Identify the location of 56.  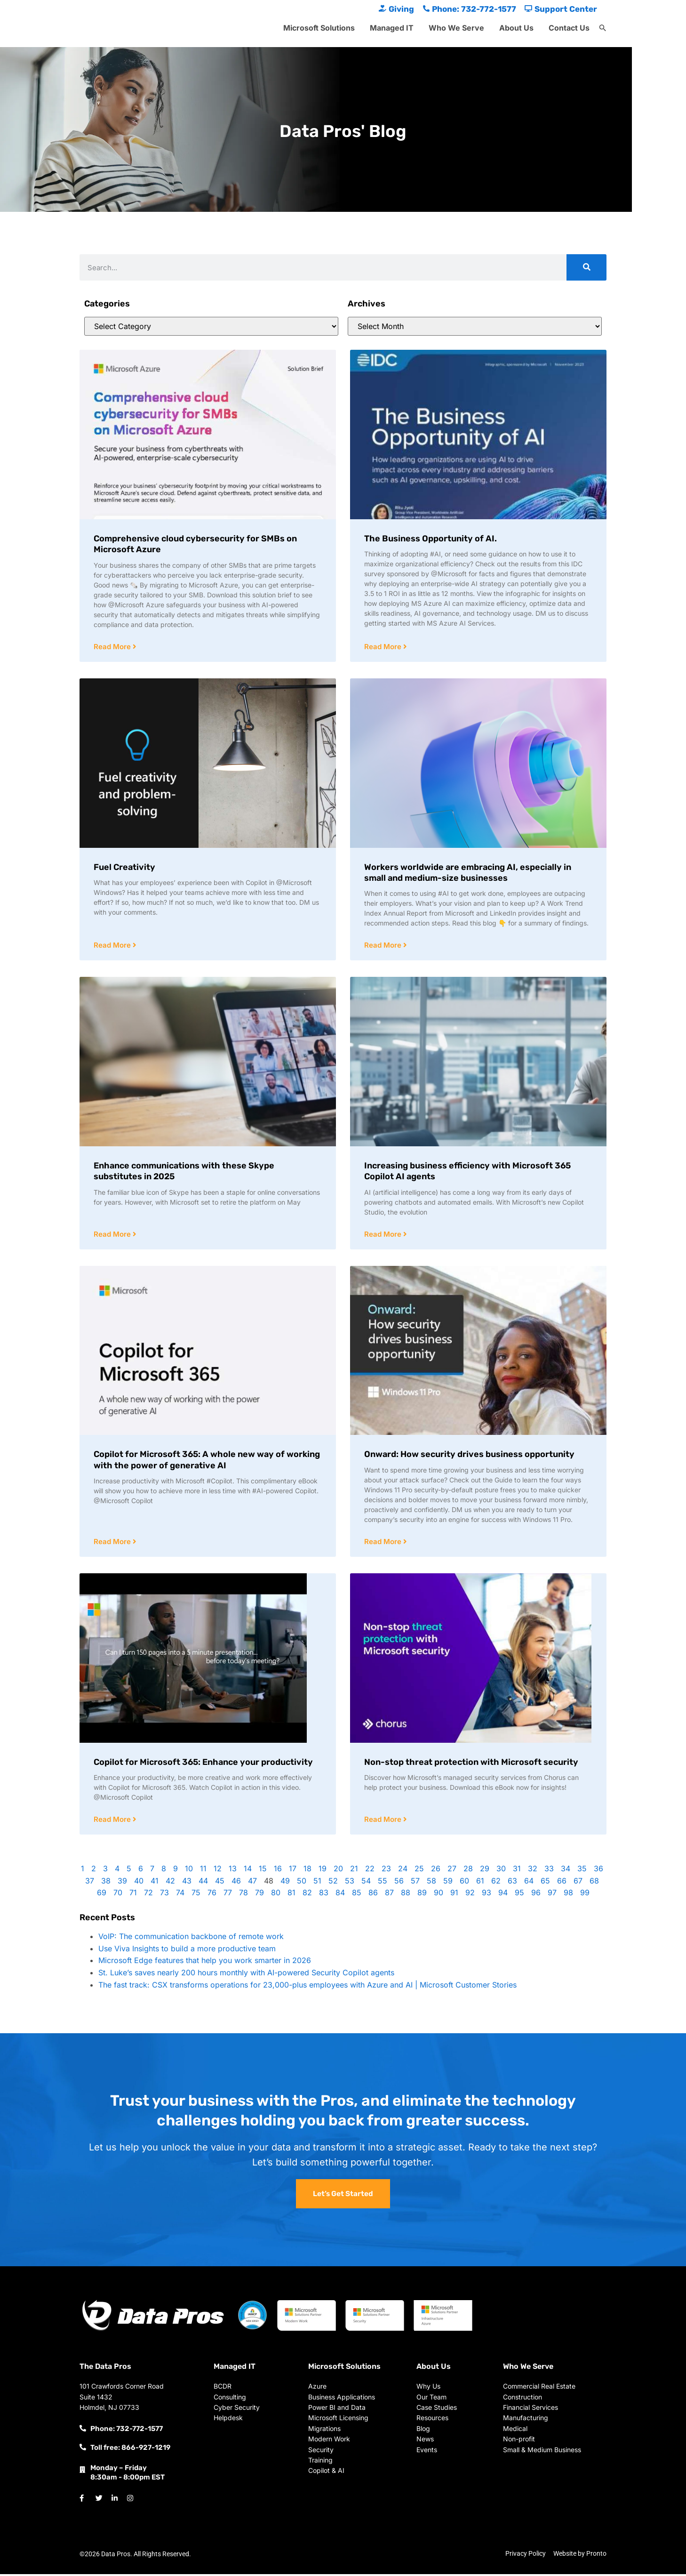
(399, 1883).